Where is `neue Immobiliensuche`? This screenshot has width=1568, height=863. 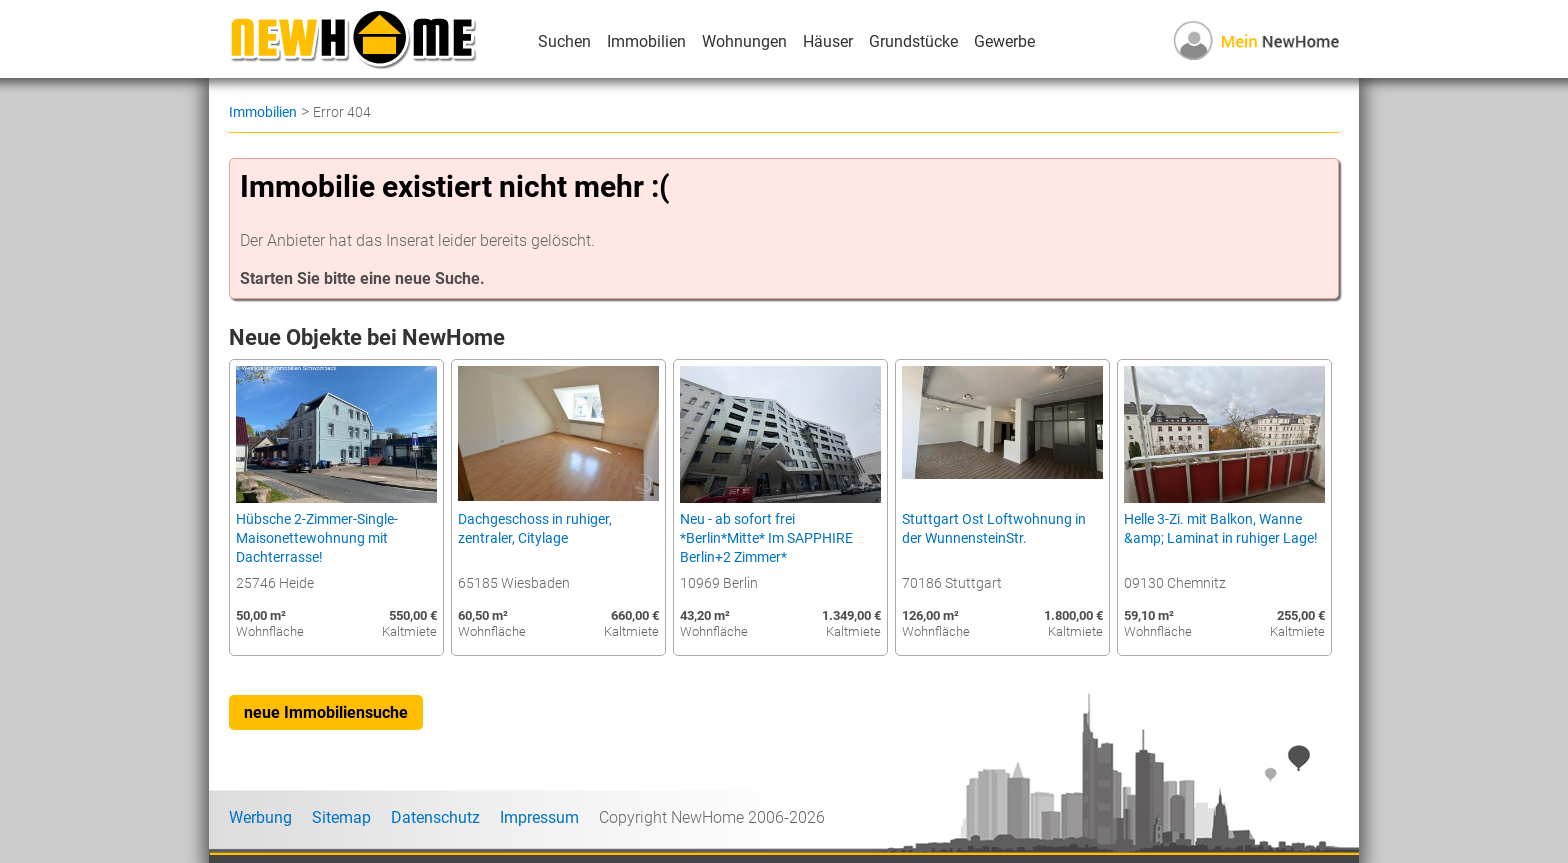
neue Immobiliensuche is located at coordinates (326, 712).